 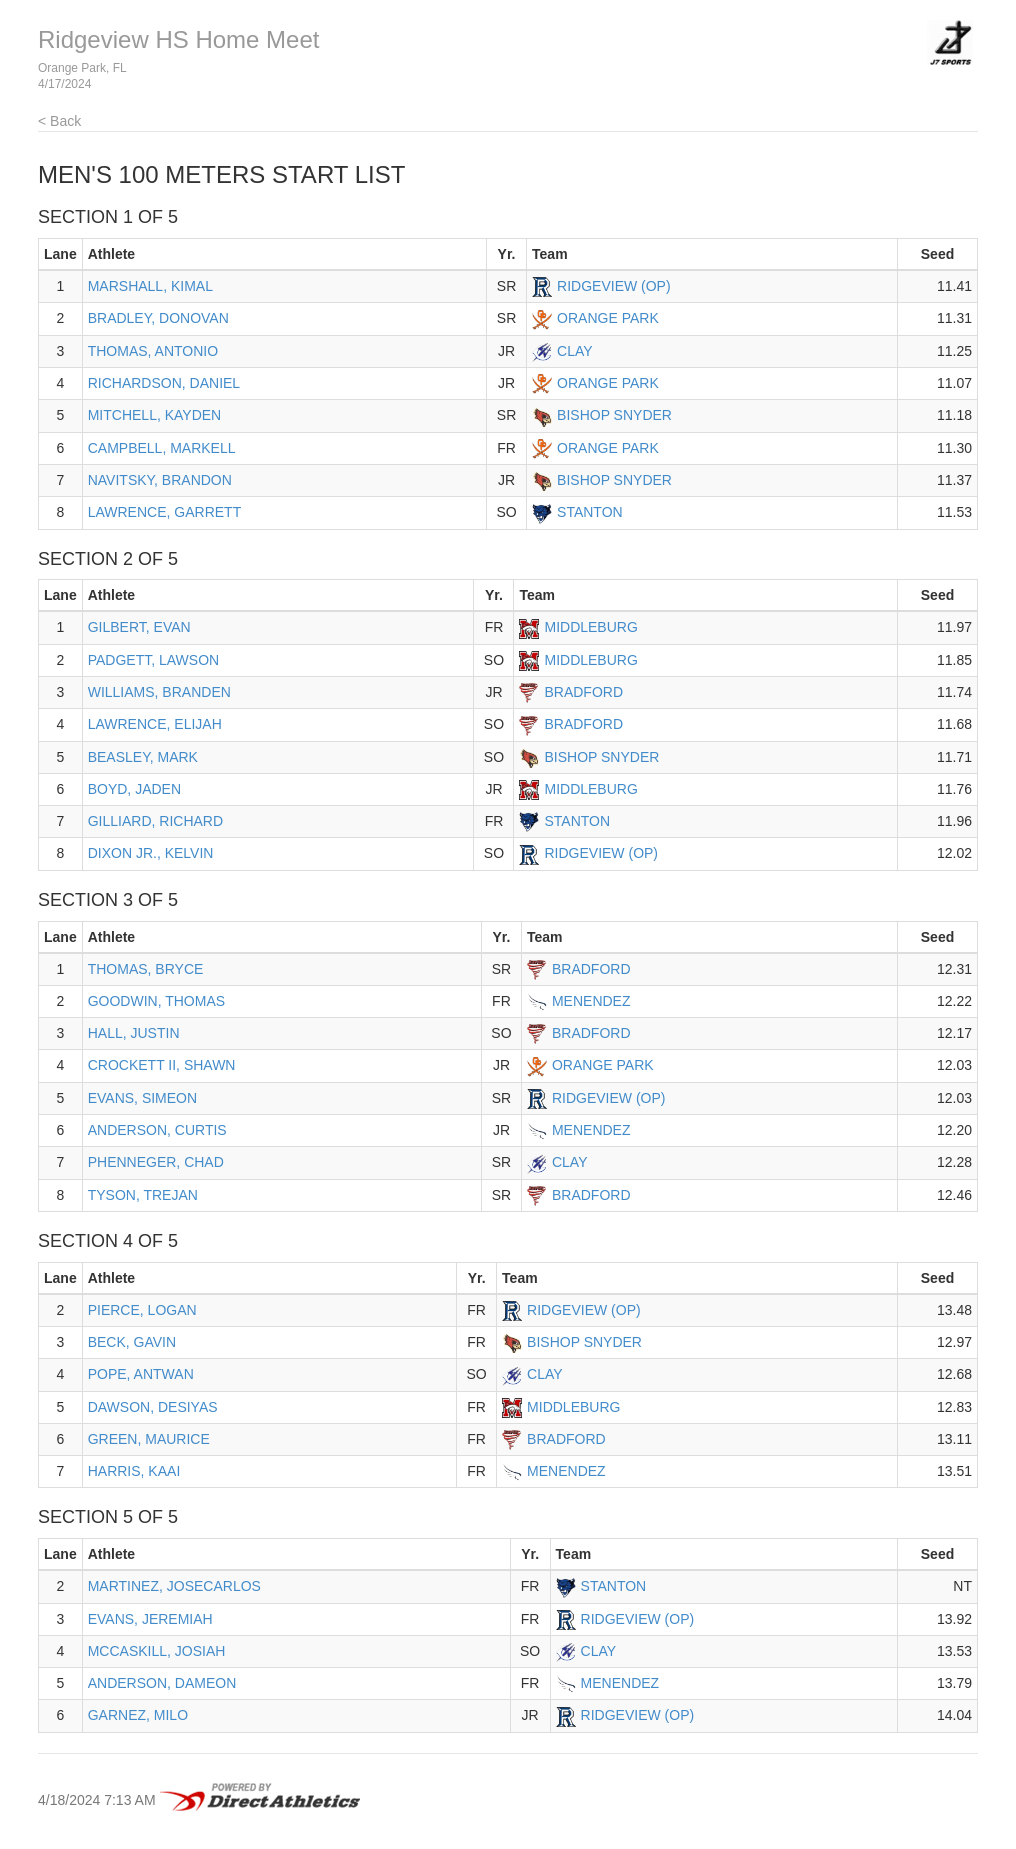 What do you see at coordinates (155, 724) in the screenshot?
I see `LAWRENCE, ELIJAH` at bounding box center [155, 724].